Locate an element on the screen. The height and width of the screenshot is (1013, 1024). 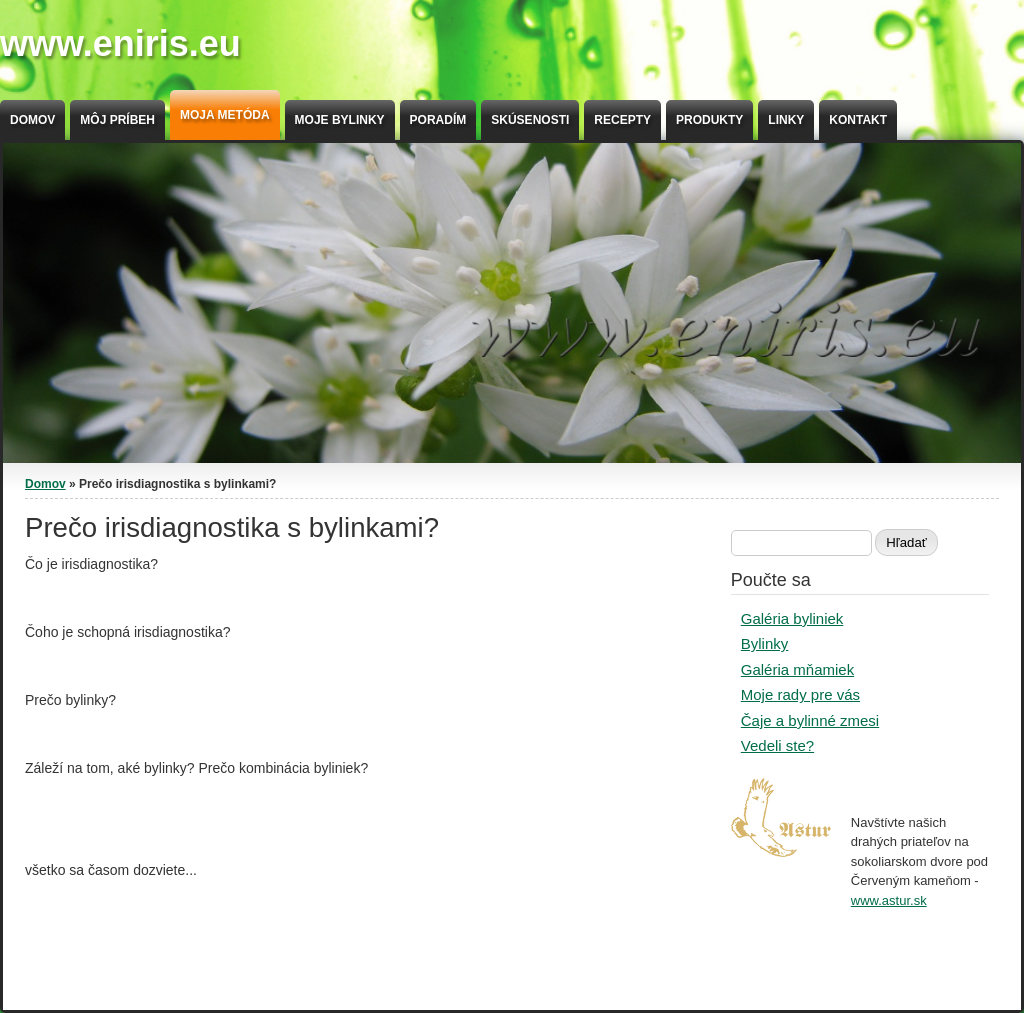
Bylinky is located at coordinates (765, 643).